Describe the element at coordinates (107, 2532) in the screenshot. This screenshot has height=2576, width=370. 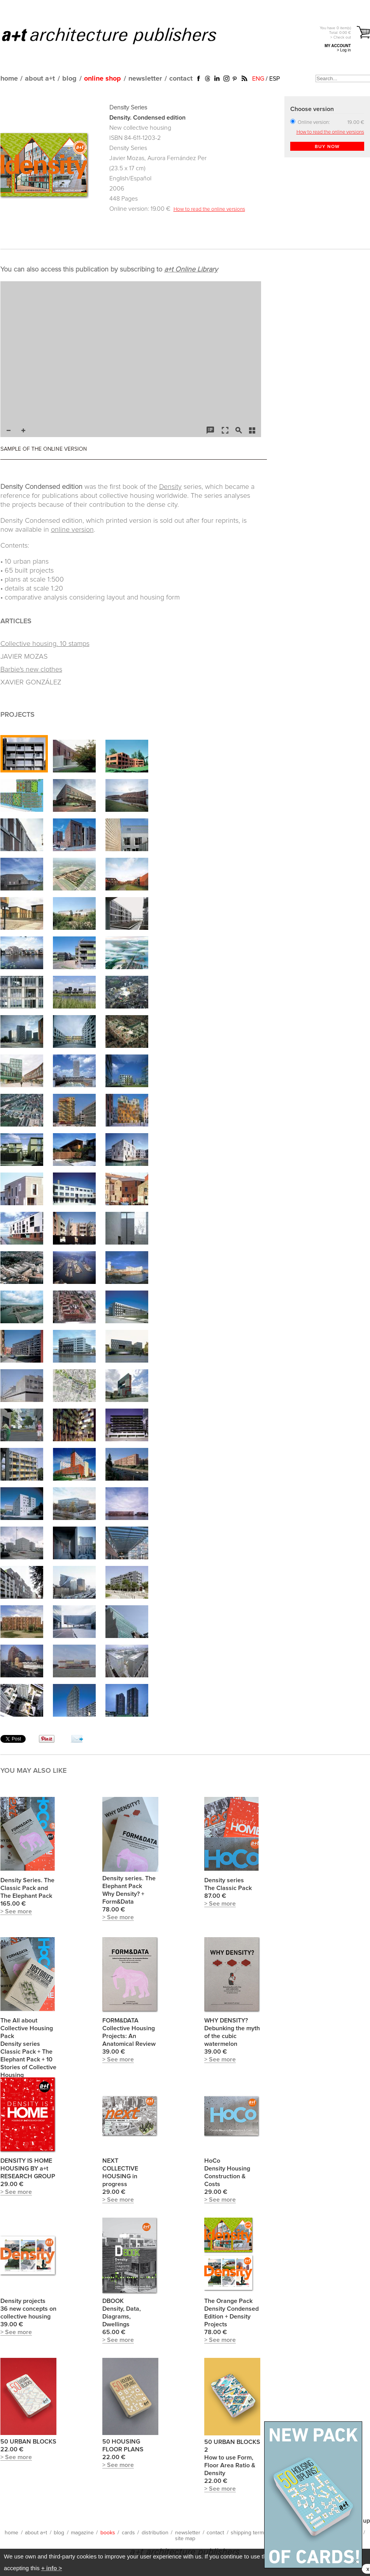
I see `books` at that location.